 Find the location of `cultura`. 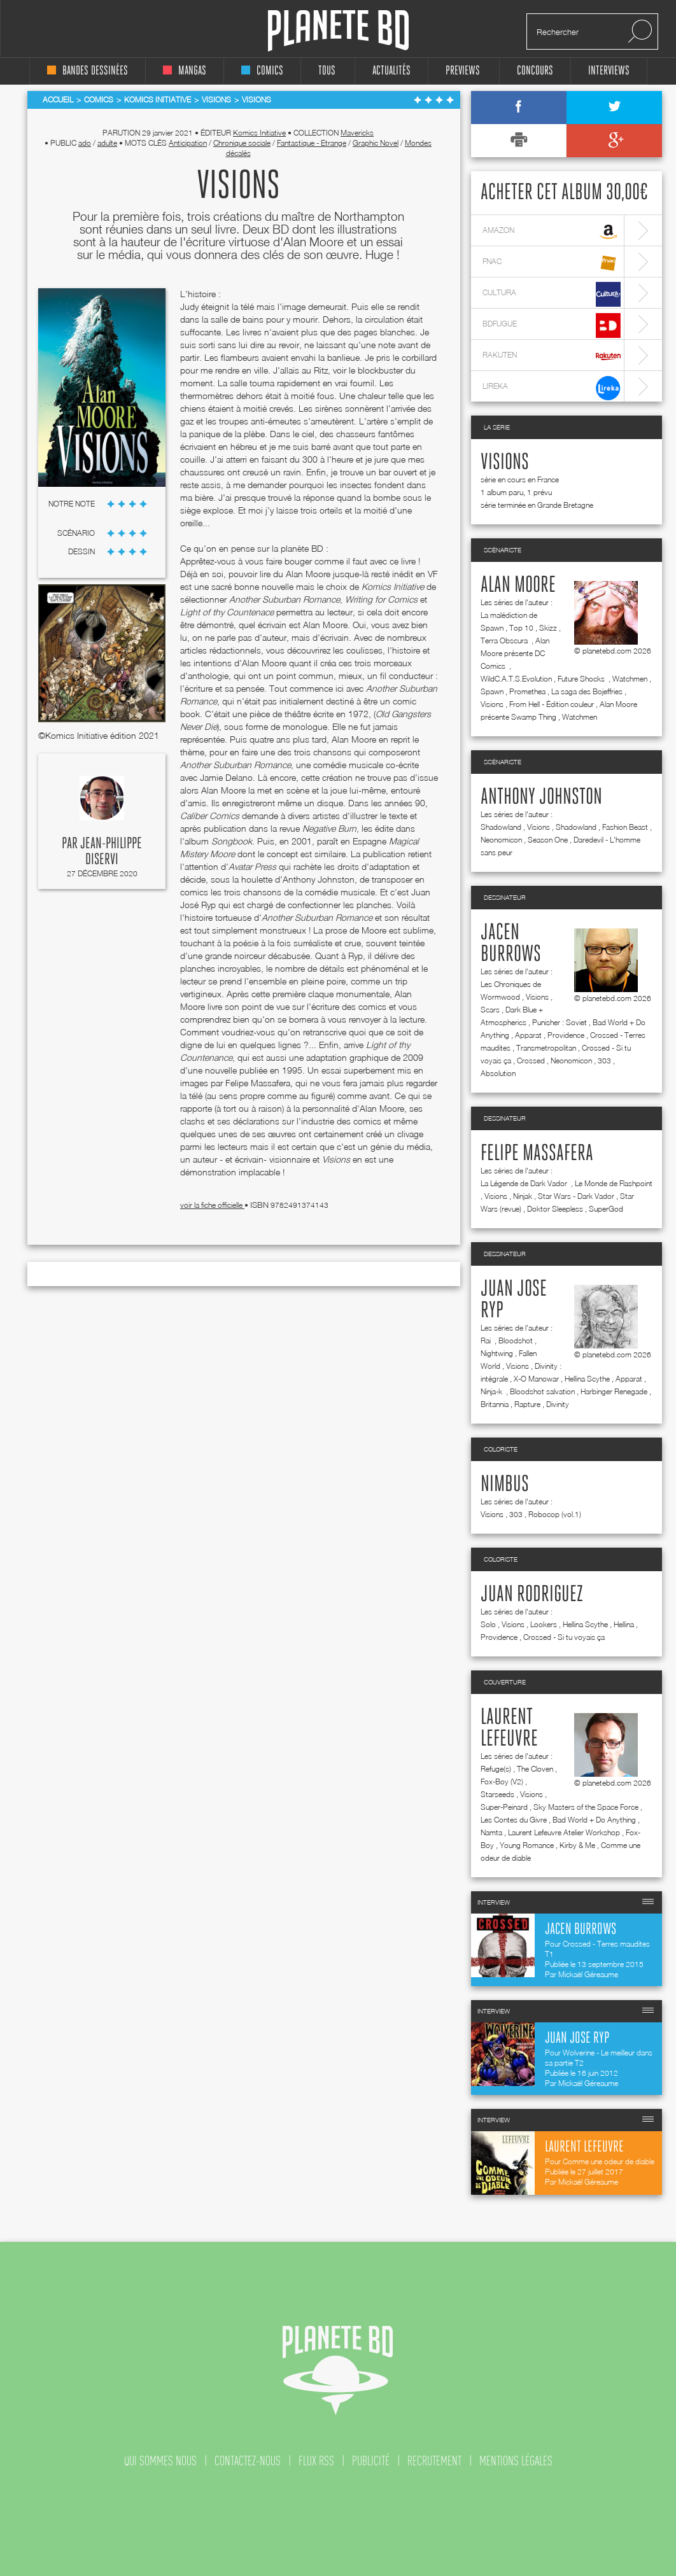

cultura is located at coordinates (551, 294).